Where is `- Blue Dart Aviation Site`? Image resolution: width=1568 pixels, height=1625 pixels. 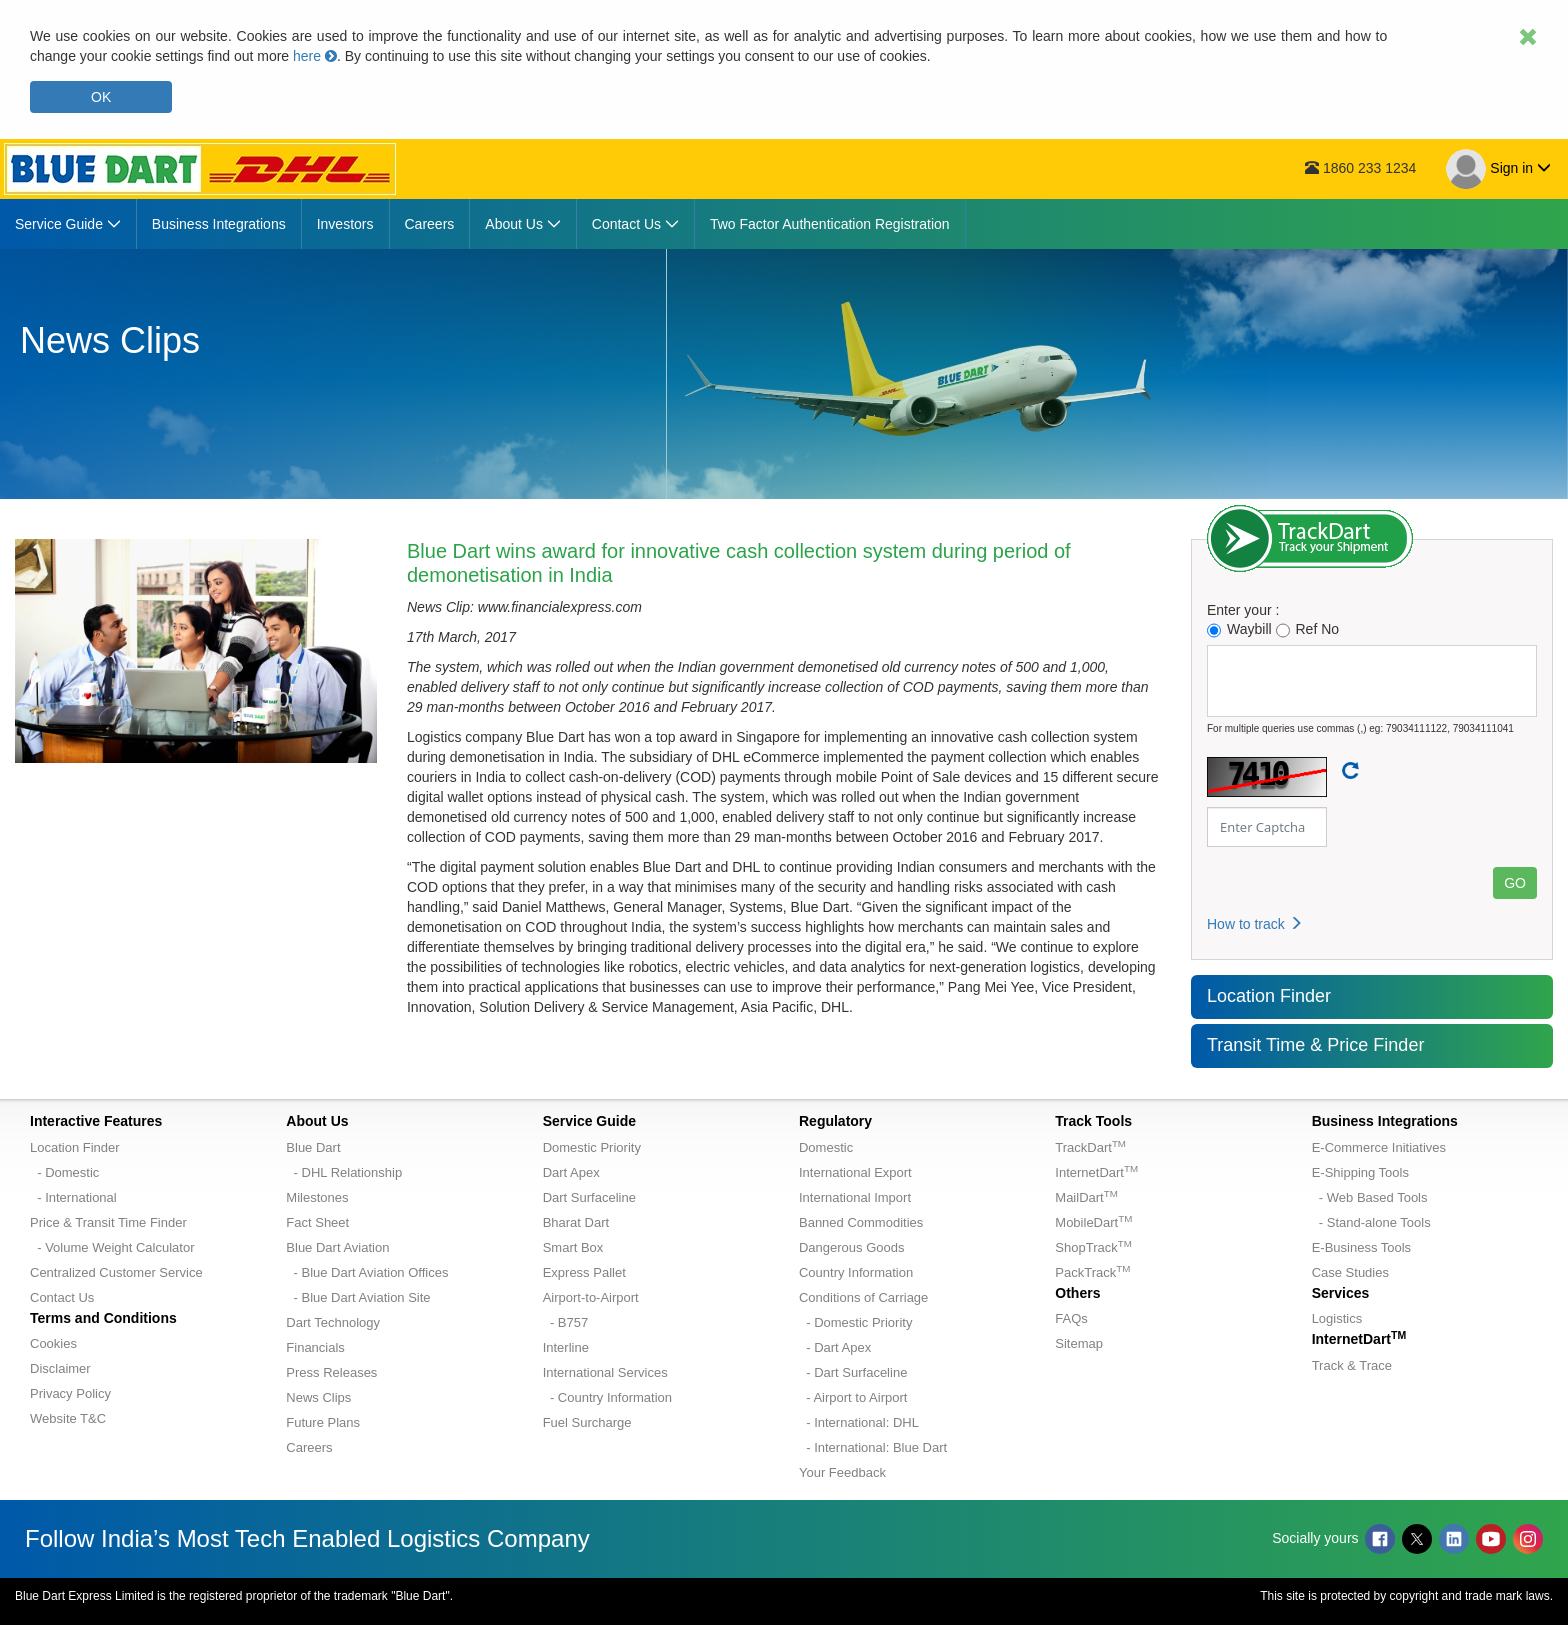 - Blue Dart Aviation Site is located at coordinates (358, 1297).